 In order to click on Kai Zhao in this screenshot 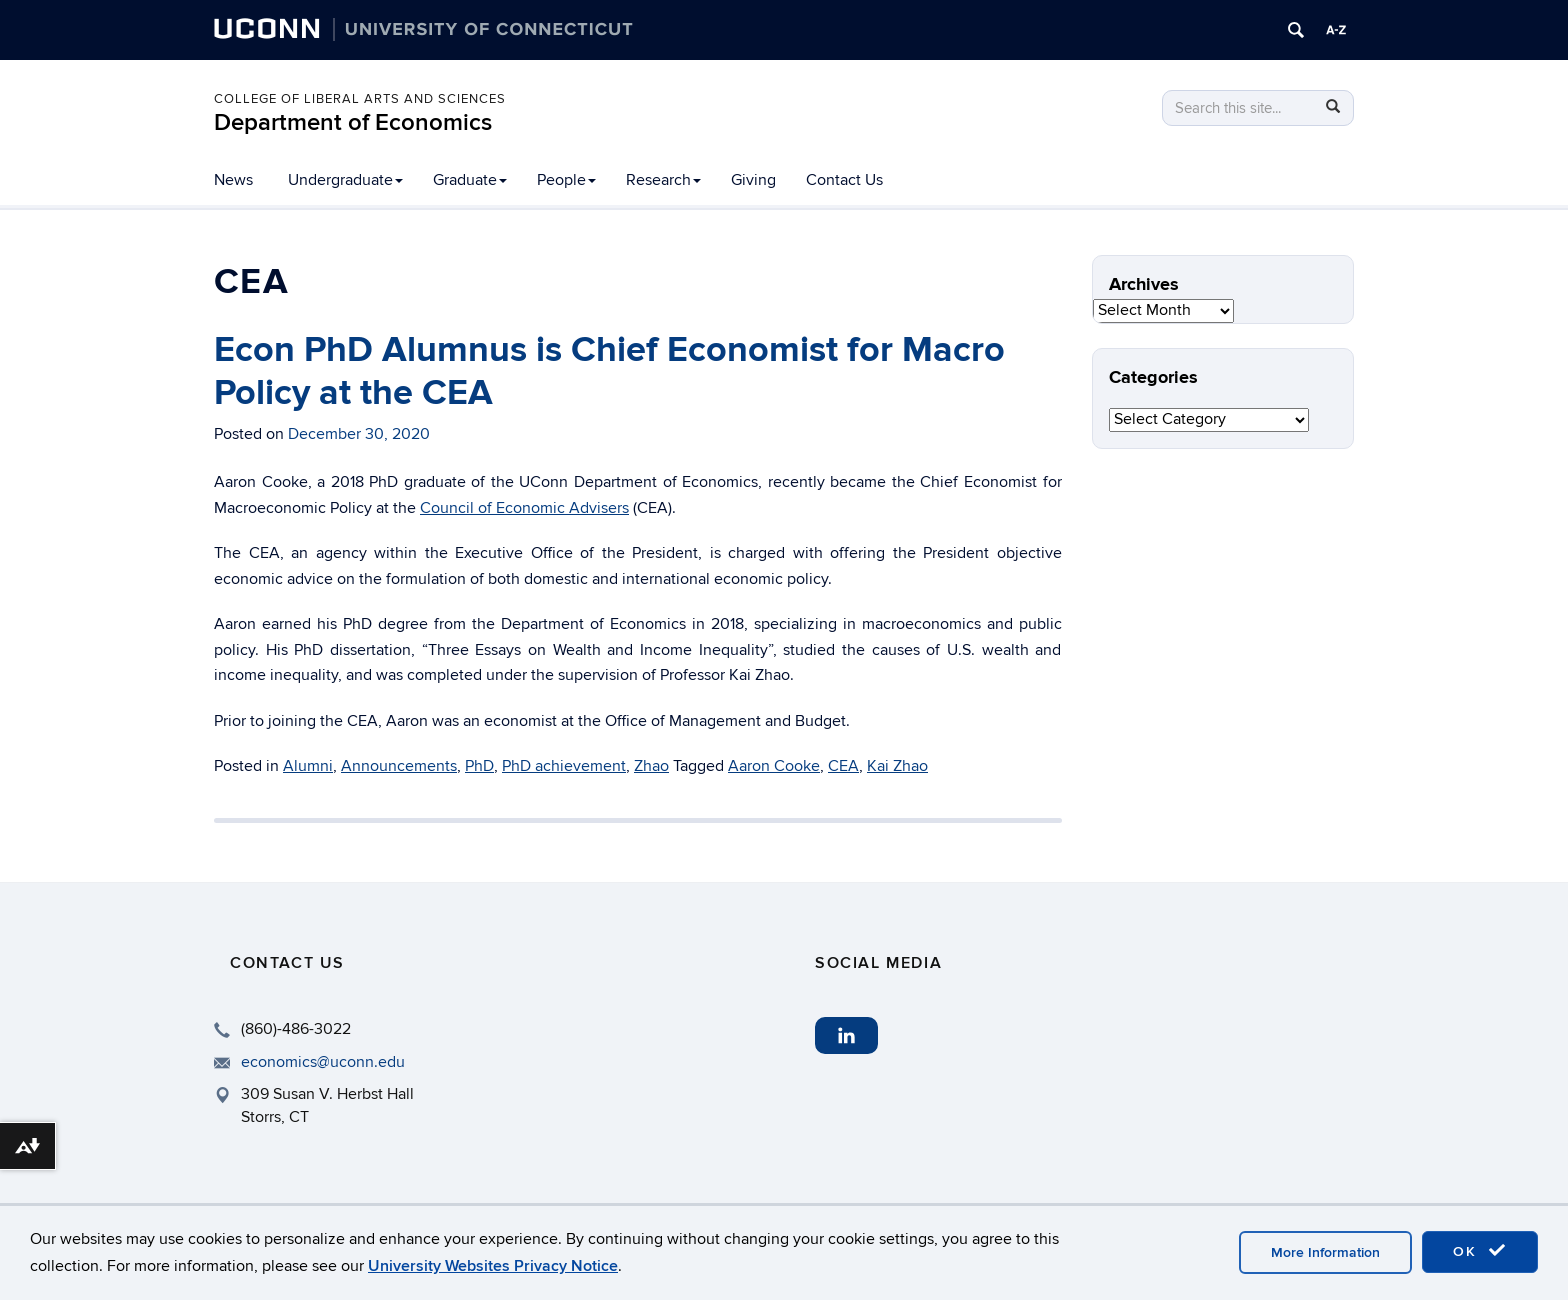, I will do `click(897, 766)`.